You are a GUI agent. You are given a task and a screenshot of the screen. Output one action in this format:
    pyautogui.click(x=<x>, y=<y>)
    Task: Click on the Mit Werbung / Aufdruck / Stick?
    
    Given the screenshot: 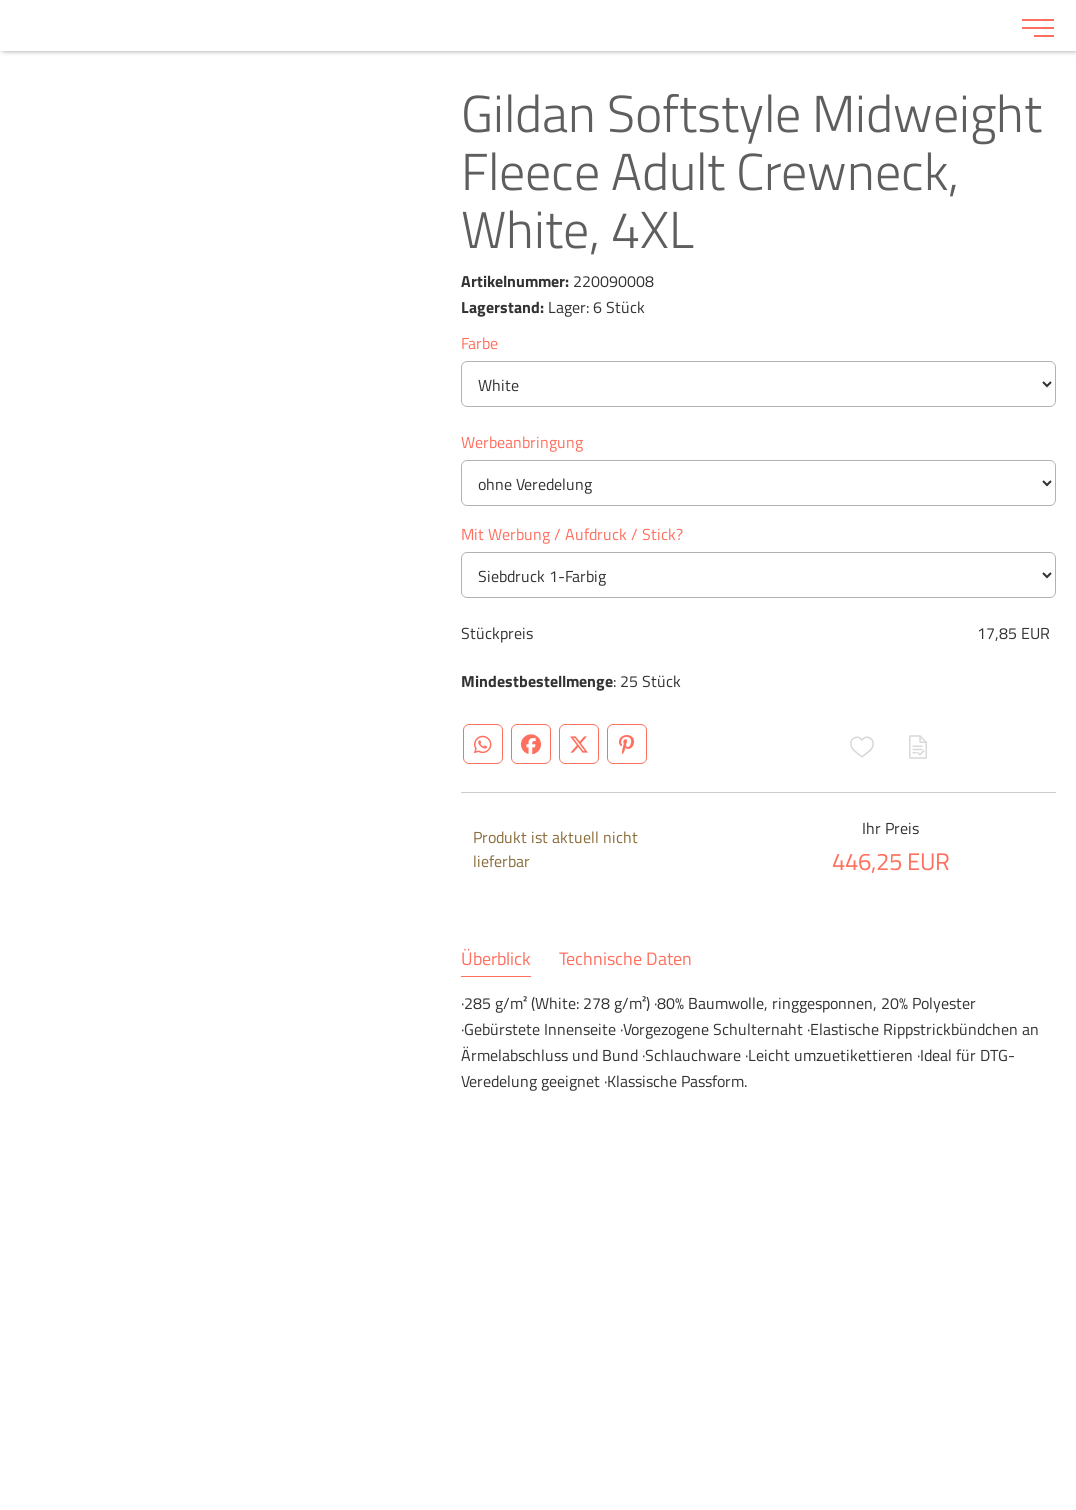 What is the action you would take?
    pyautogui.click(x=572, y=534)
    